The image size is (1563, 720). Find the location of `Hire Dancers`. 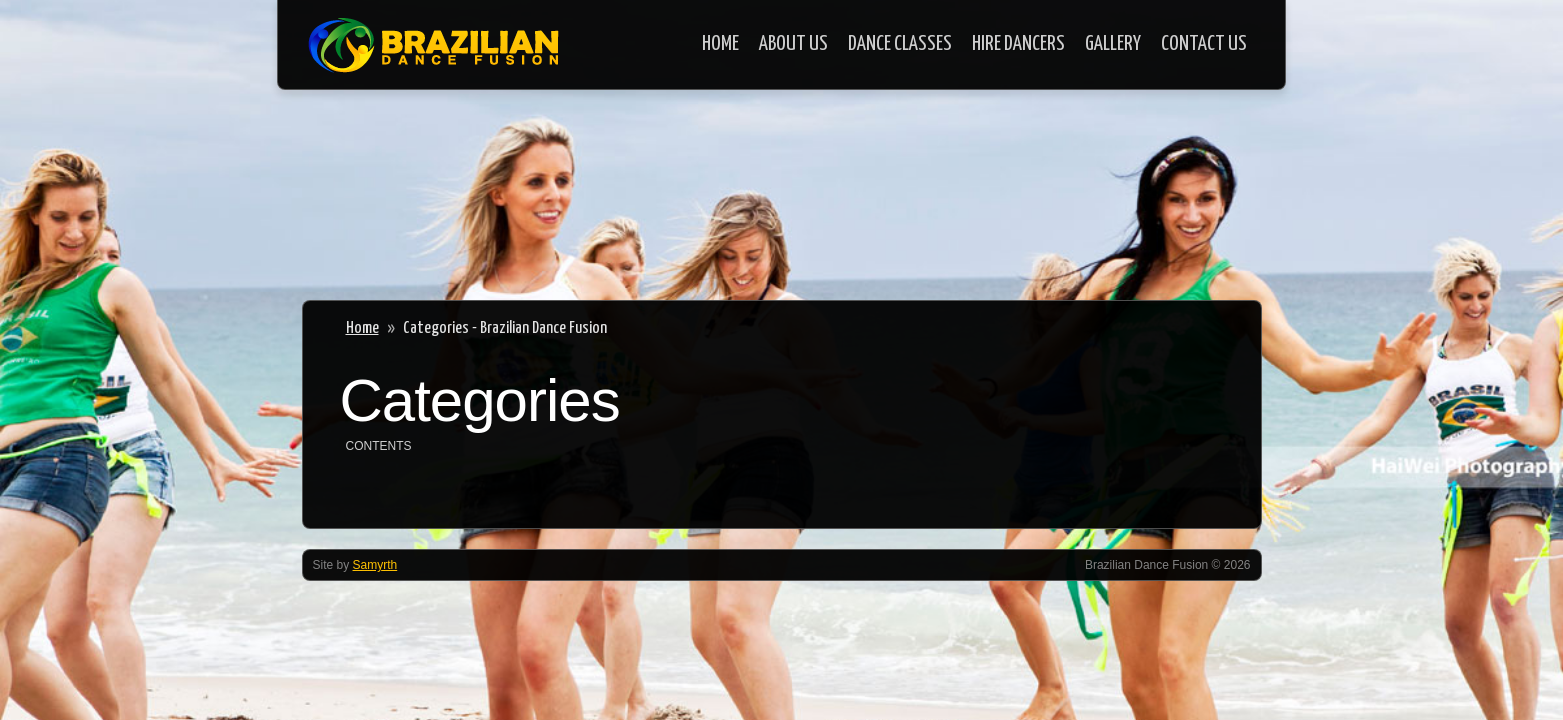

Hire Dancers is located at coordinates (1018, 44).